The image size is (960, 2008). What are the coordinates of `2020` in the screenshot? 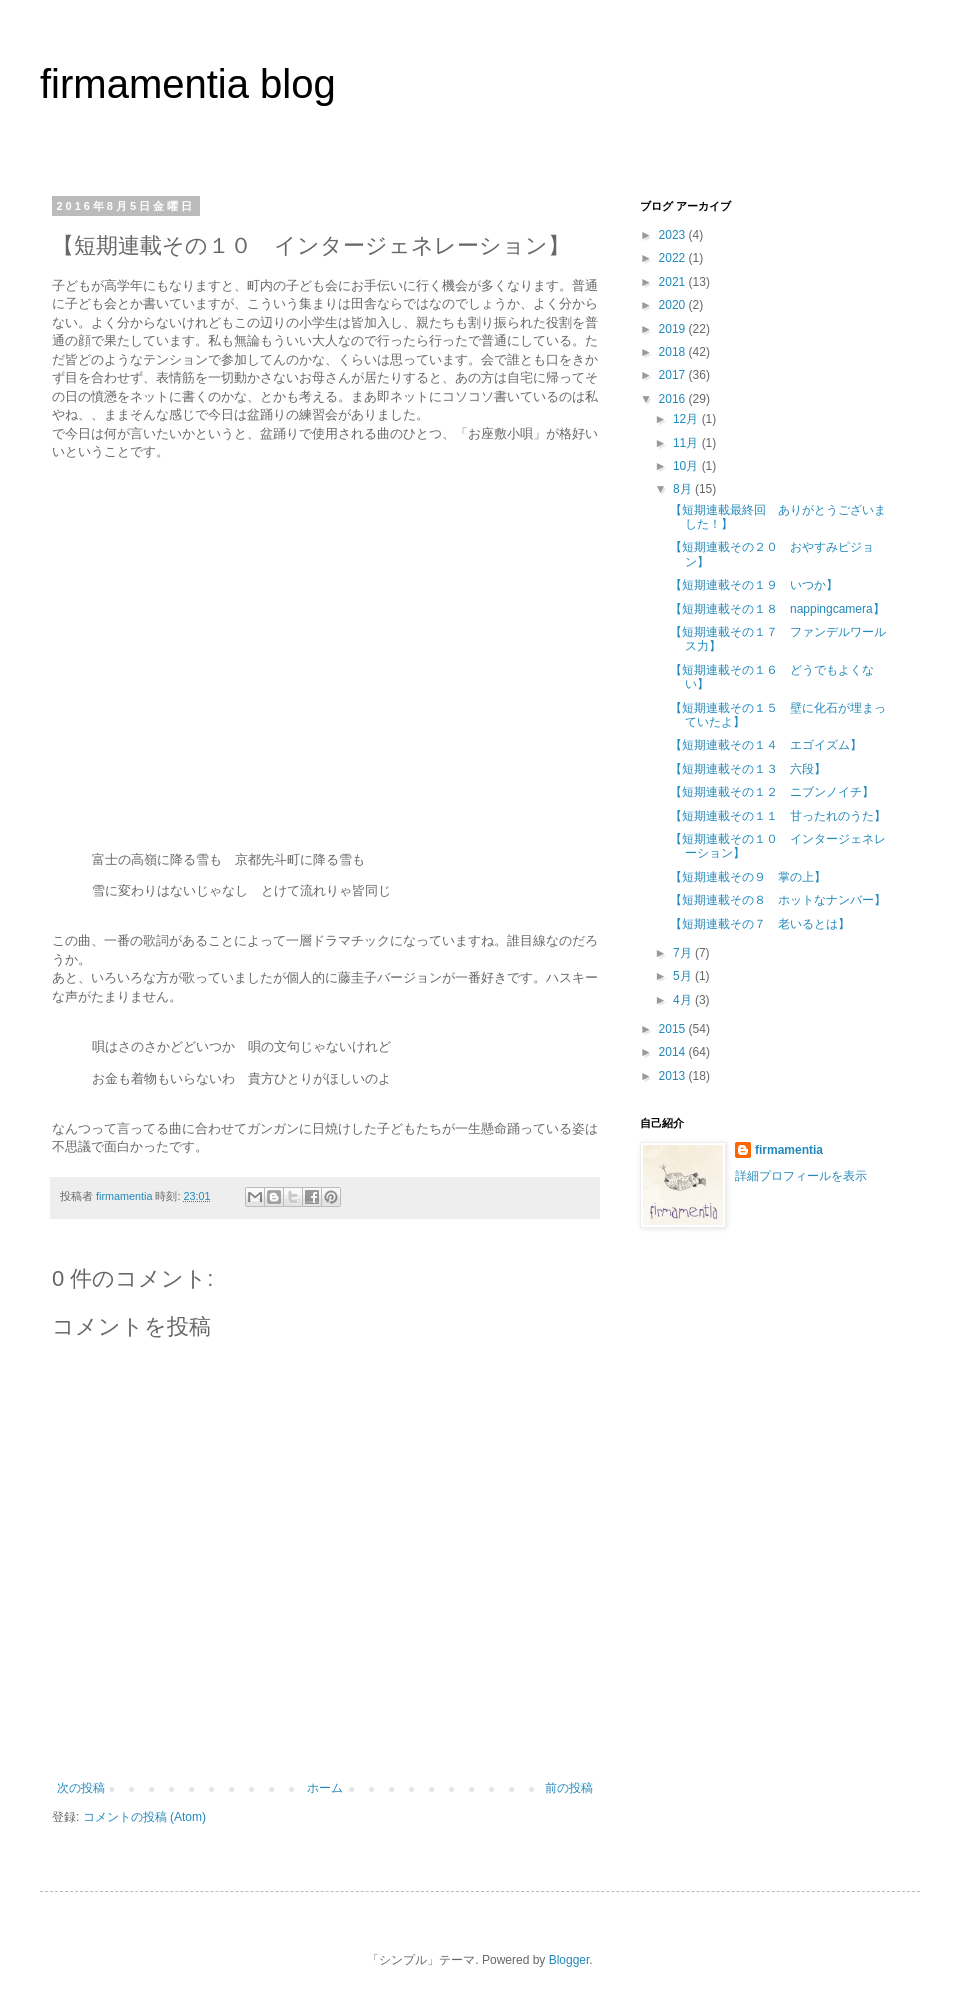 It's located at (674, 305).